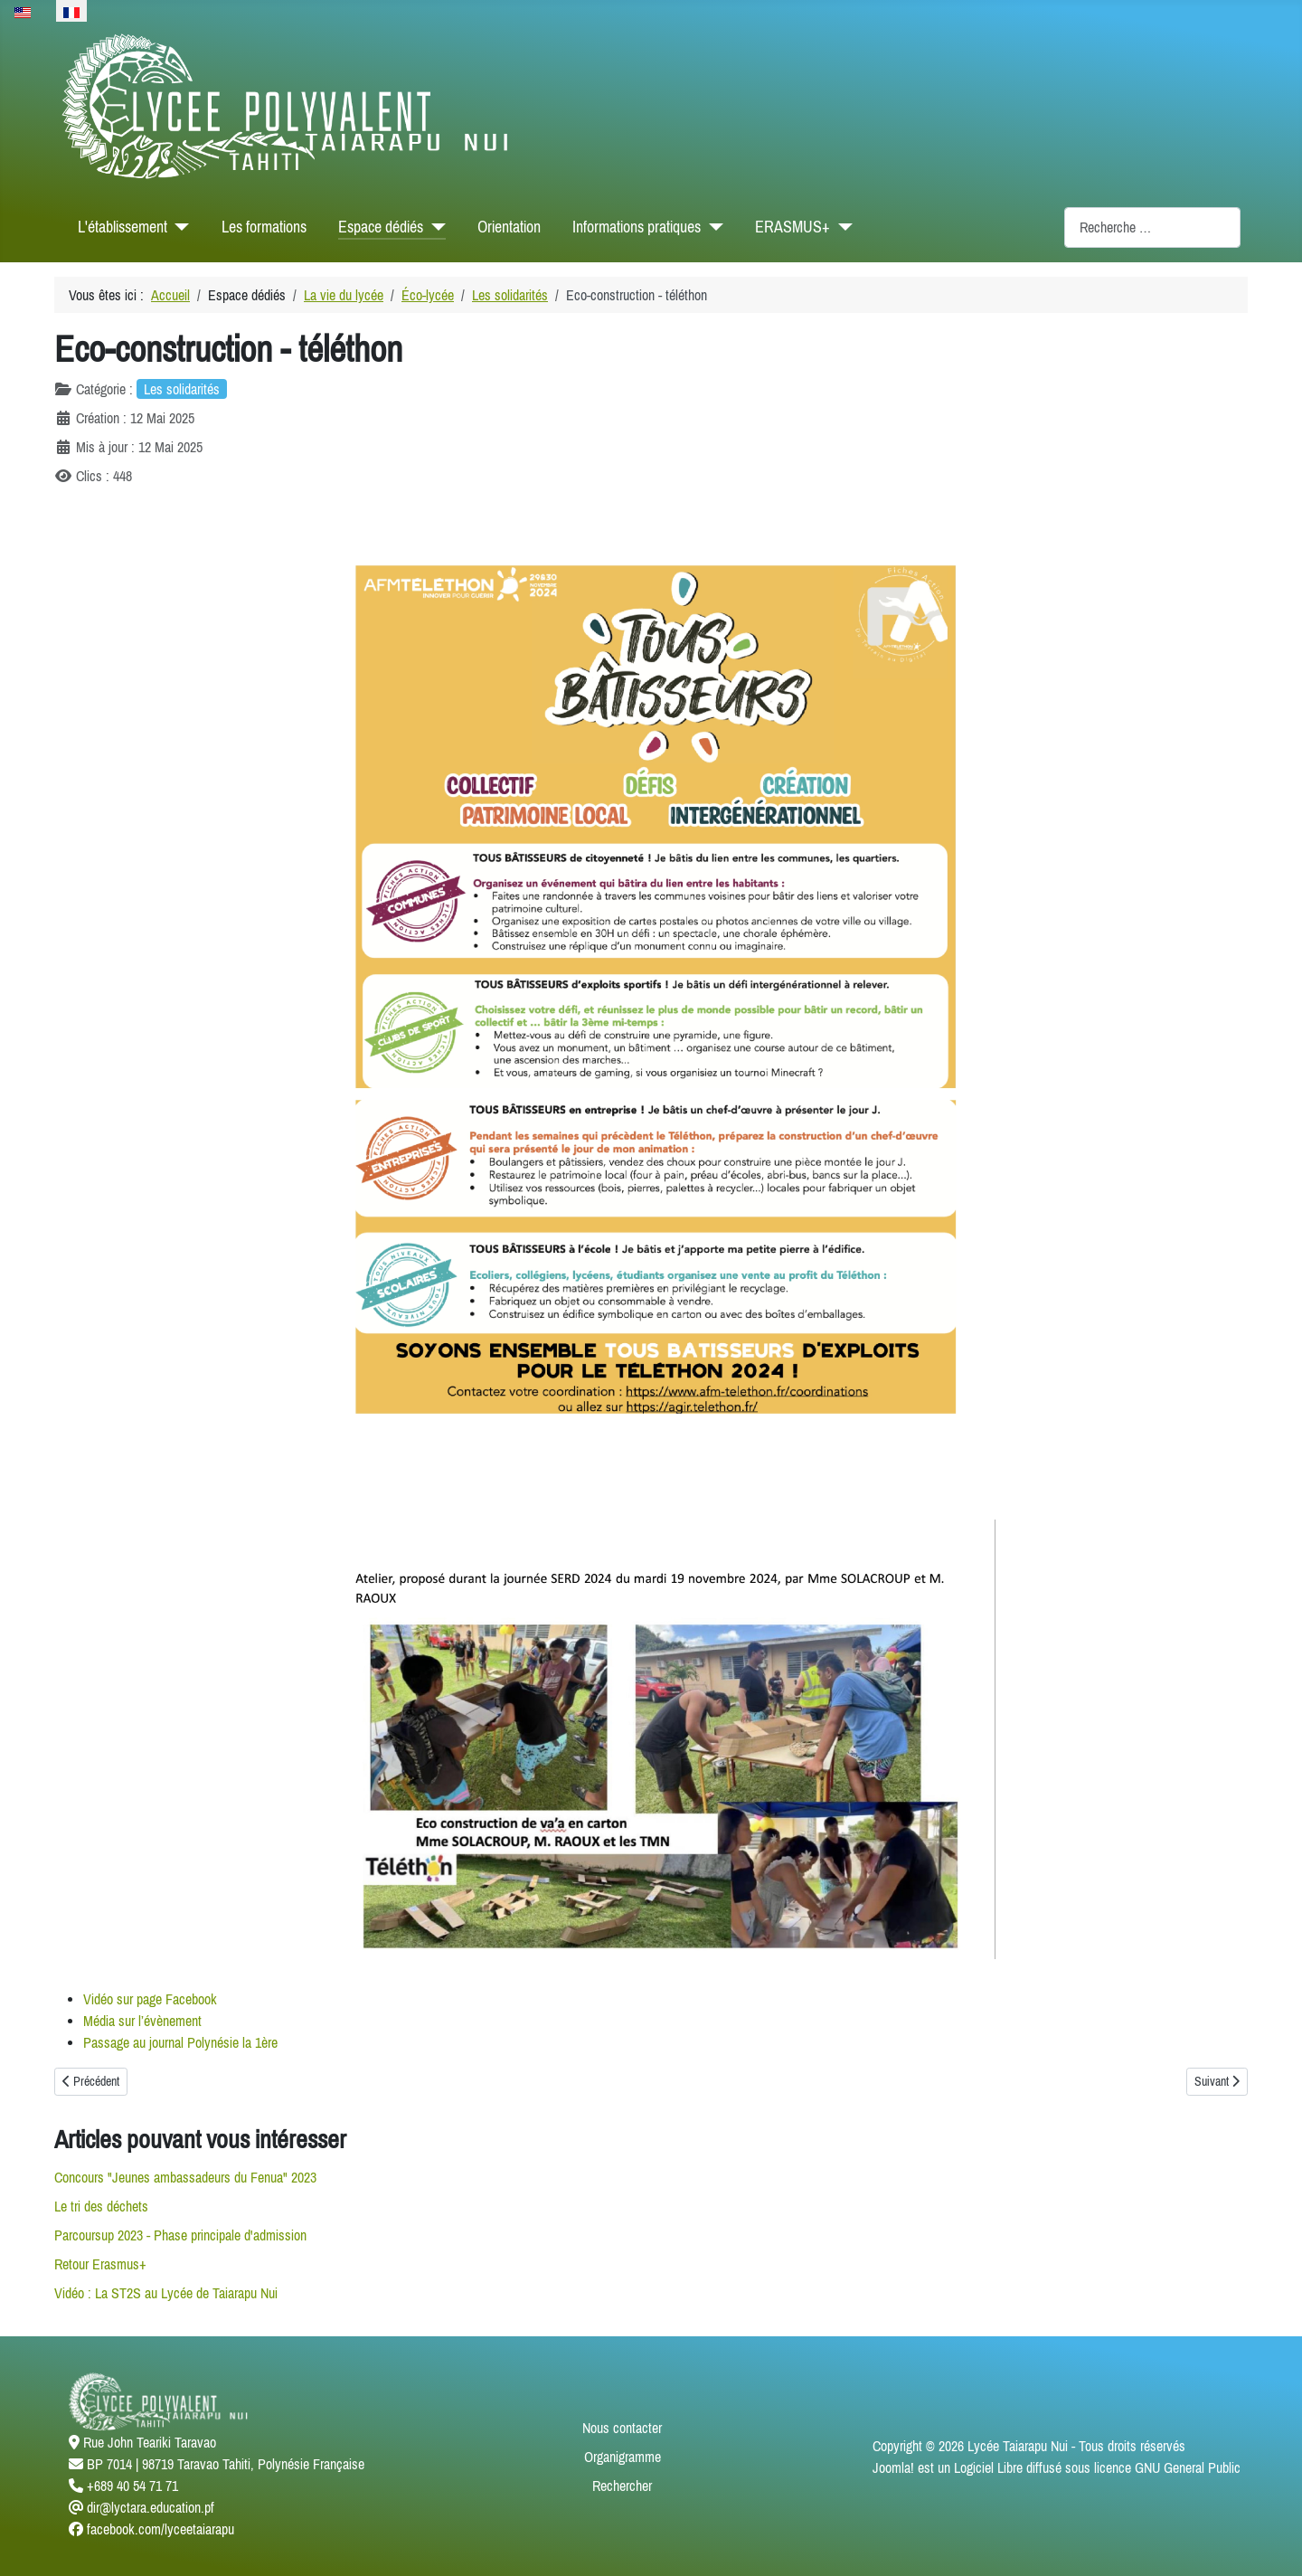 This screenshot has height=2576, width=1302. Describe the element at coordinates (185, 2177) in the screenshot. I see `Concours "Jeunes ambassadeurs du Fenua" 2023` at that location.